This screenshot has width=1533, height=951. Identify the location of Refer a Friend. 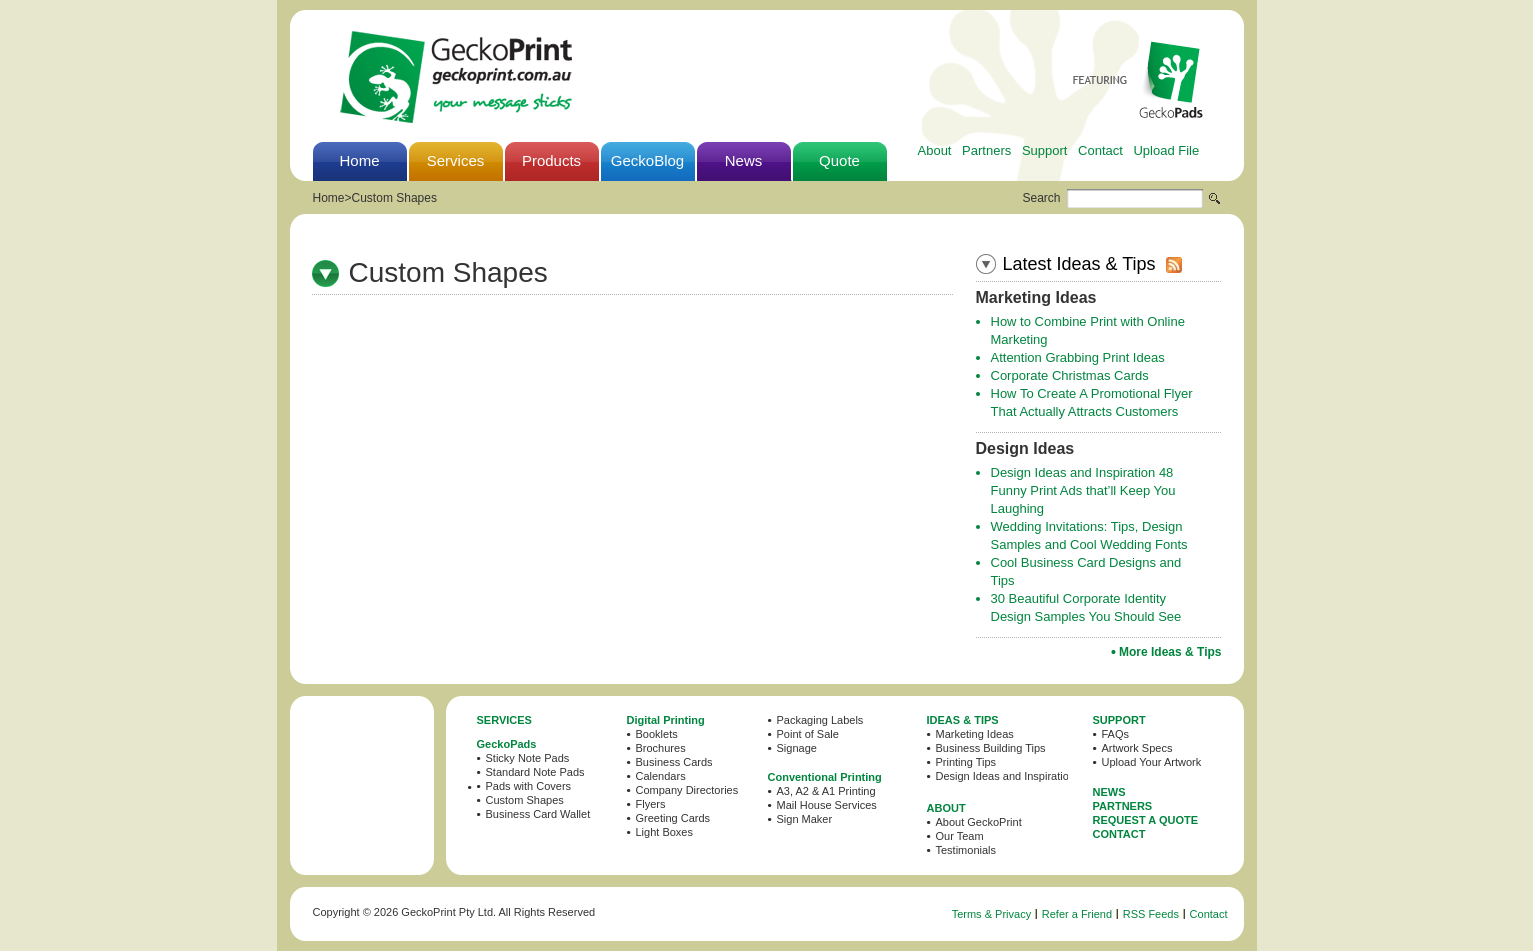
(1077, 914).